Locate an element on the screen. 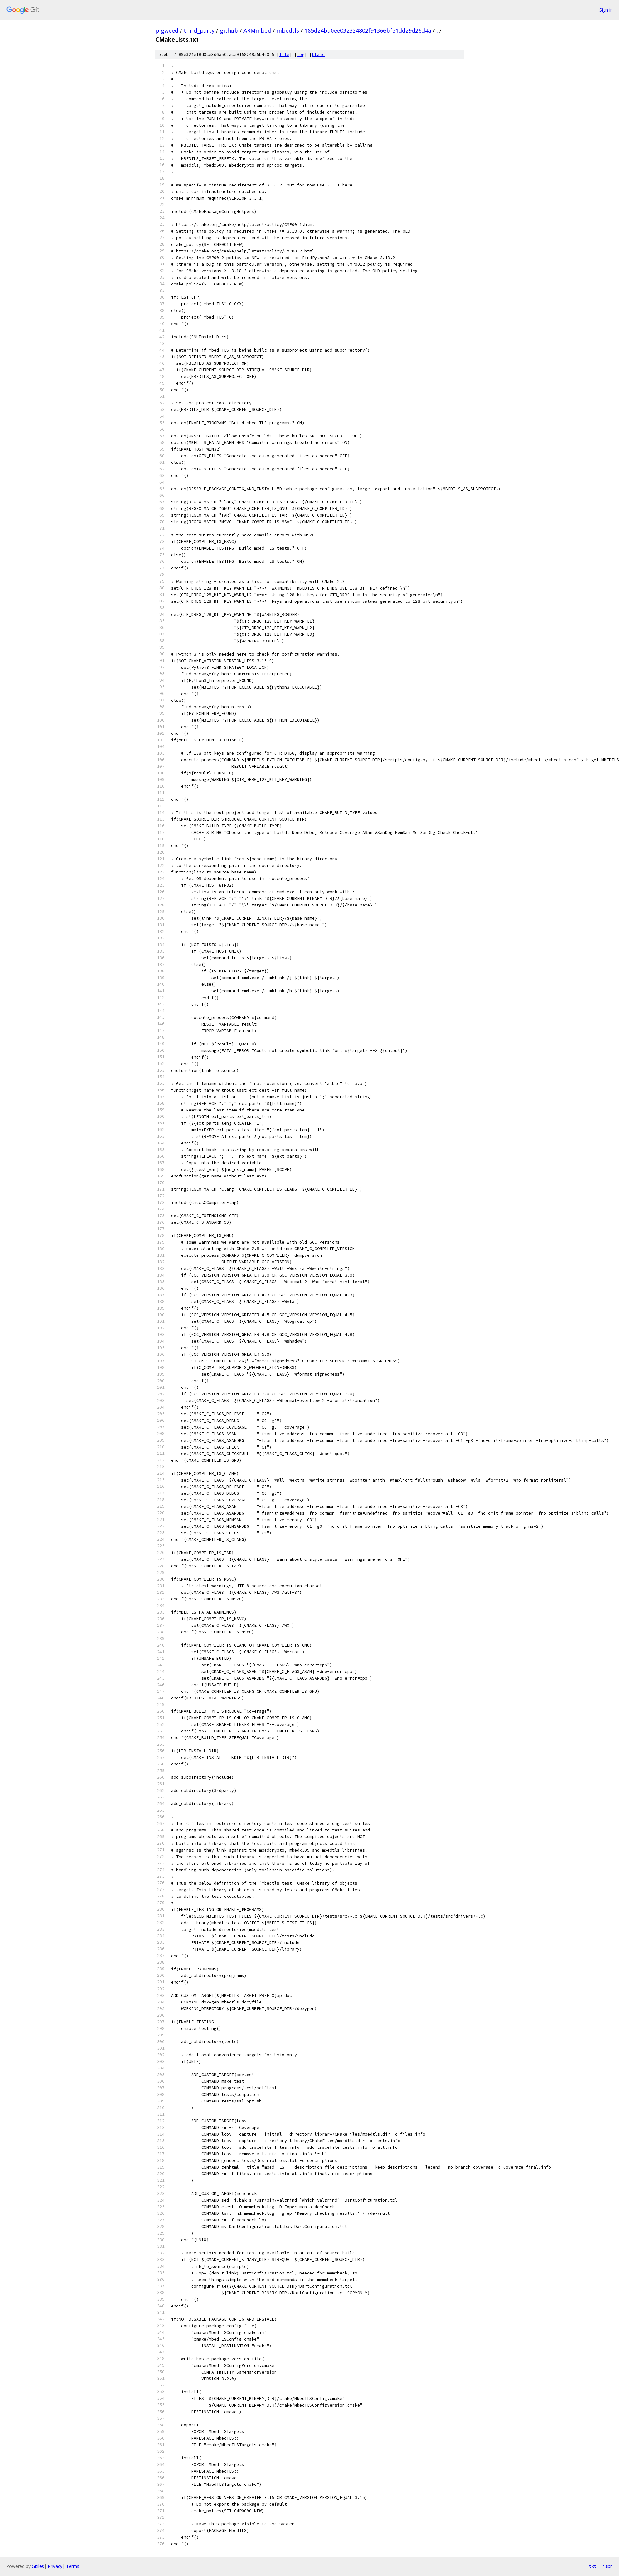  185d24ba0ee032324802f91366bfe1dd29d26d4a is located at coordinates (367, 30).